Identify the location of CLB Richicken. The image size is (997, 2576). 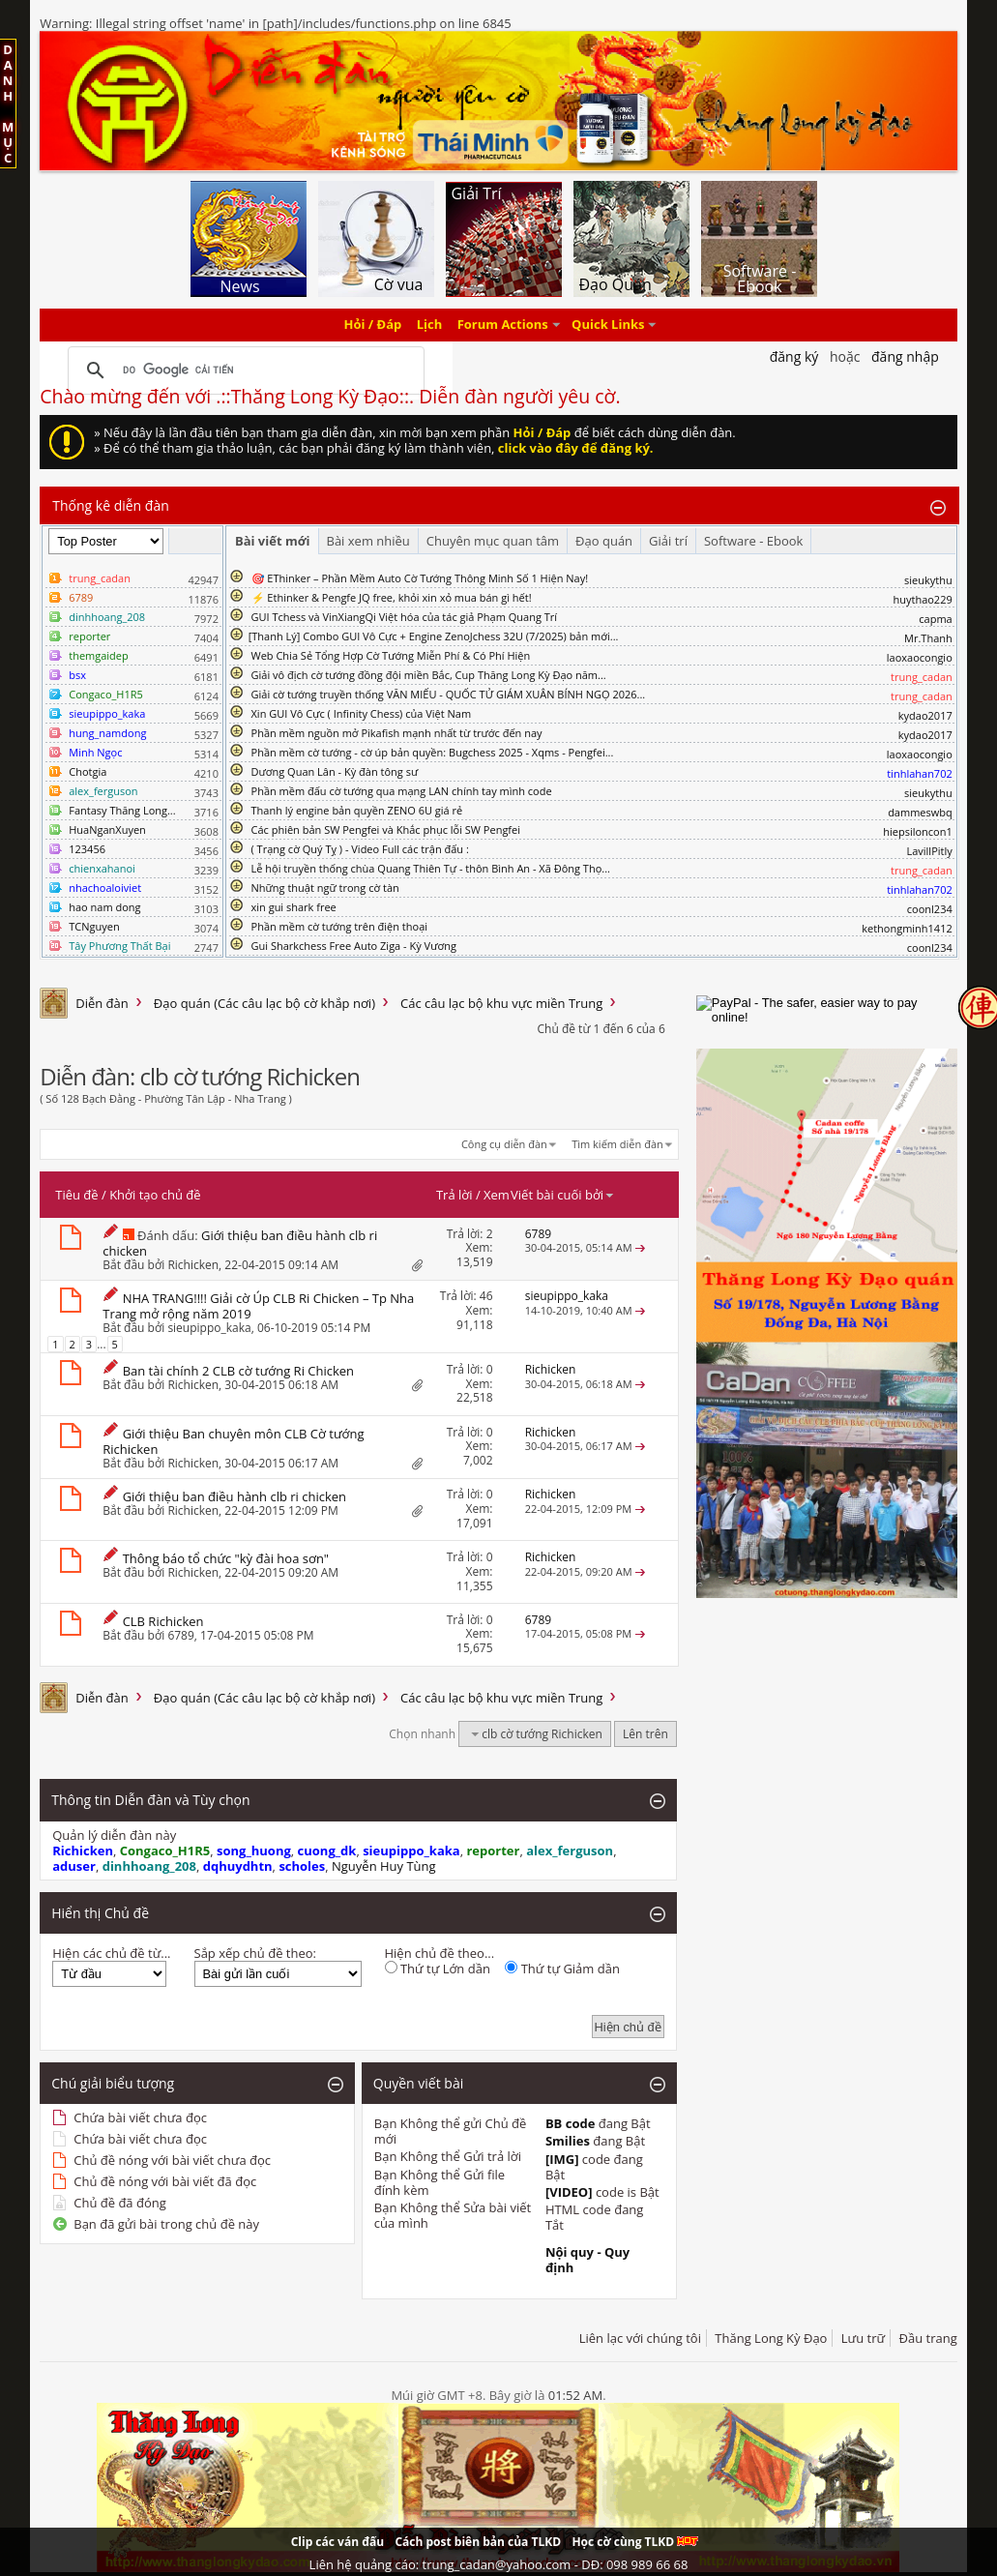
(163, 1621).